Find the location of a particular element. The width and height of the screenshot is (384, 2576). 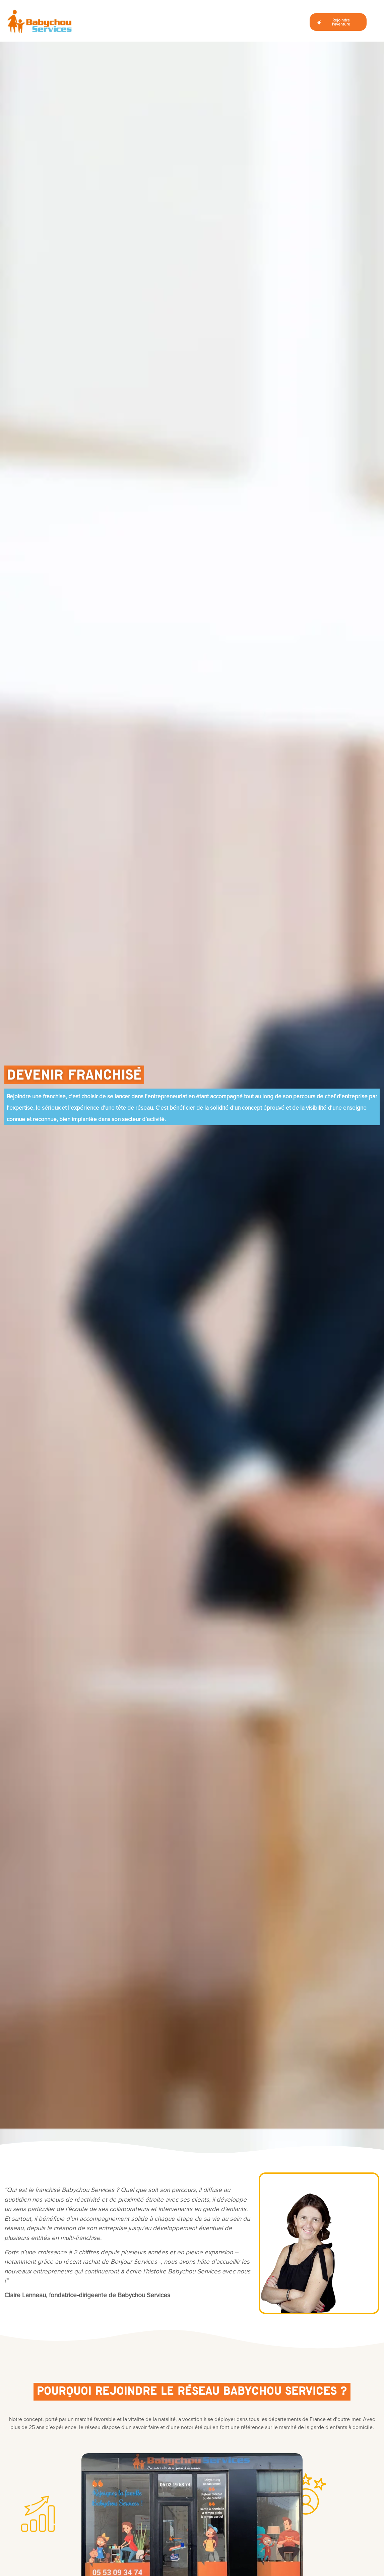

Le Blog is located at coordinates (289, 23).